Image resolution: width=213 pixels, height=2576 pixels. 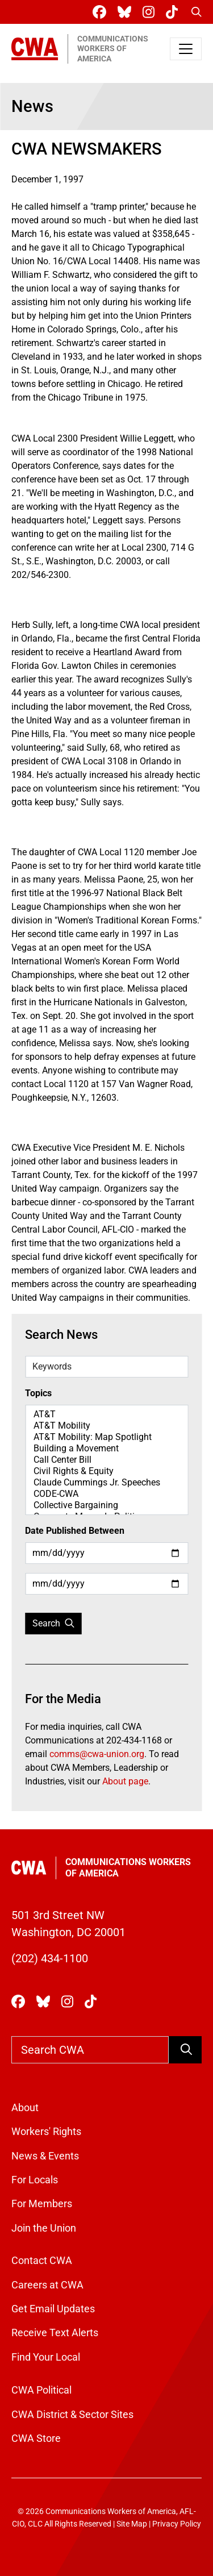 I want to click on CODE-CWA, so click(x=106, y=1494).